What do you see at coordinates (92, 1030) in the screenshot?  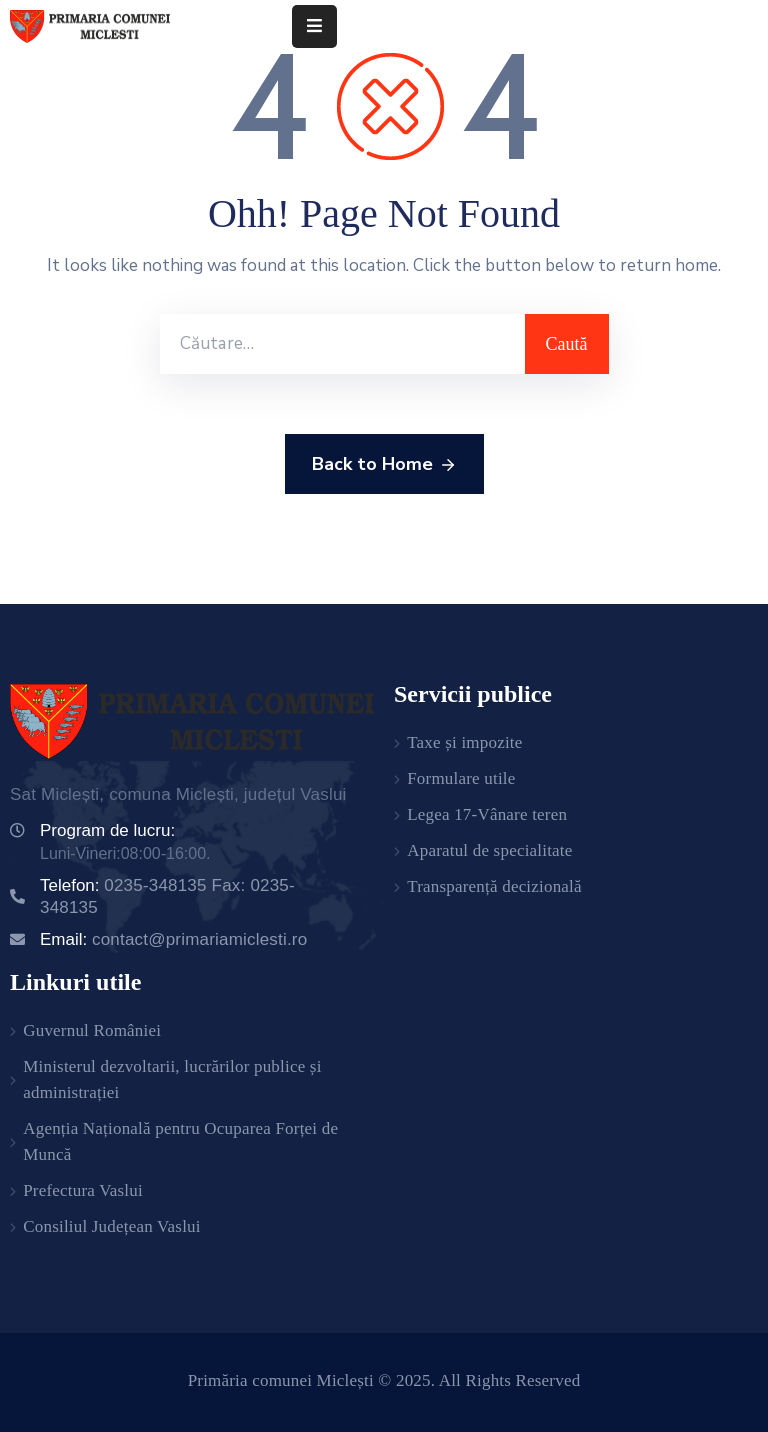 I see `Guvernul României` at bounding box center [92, 1030].